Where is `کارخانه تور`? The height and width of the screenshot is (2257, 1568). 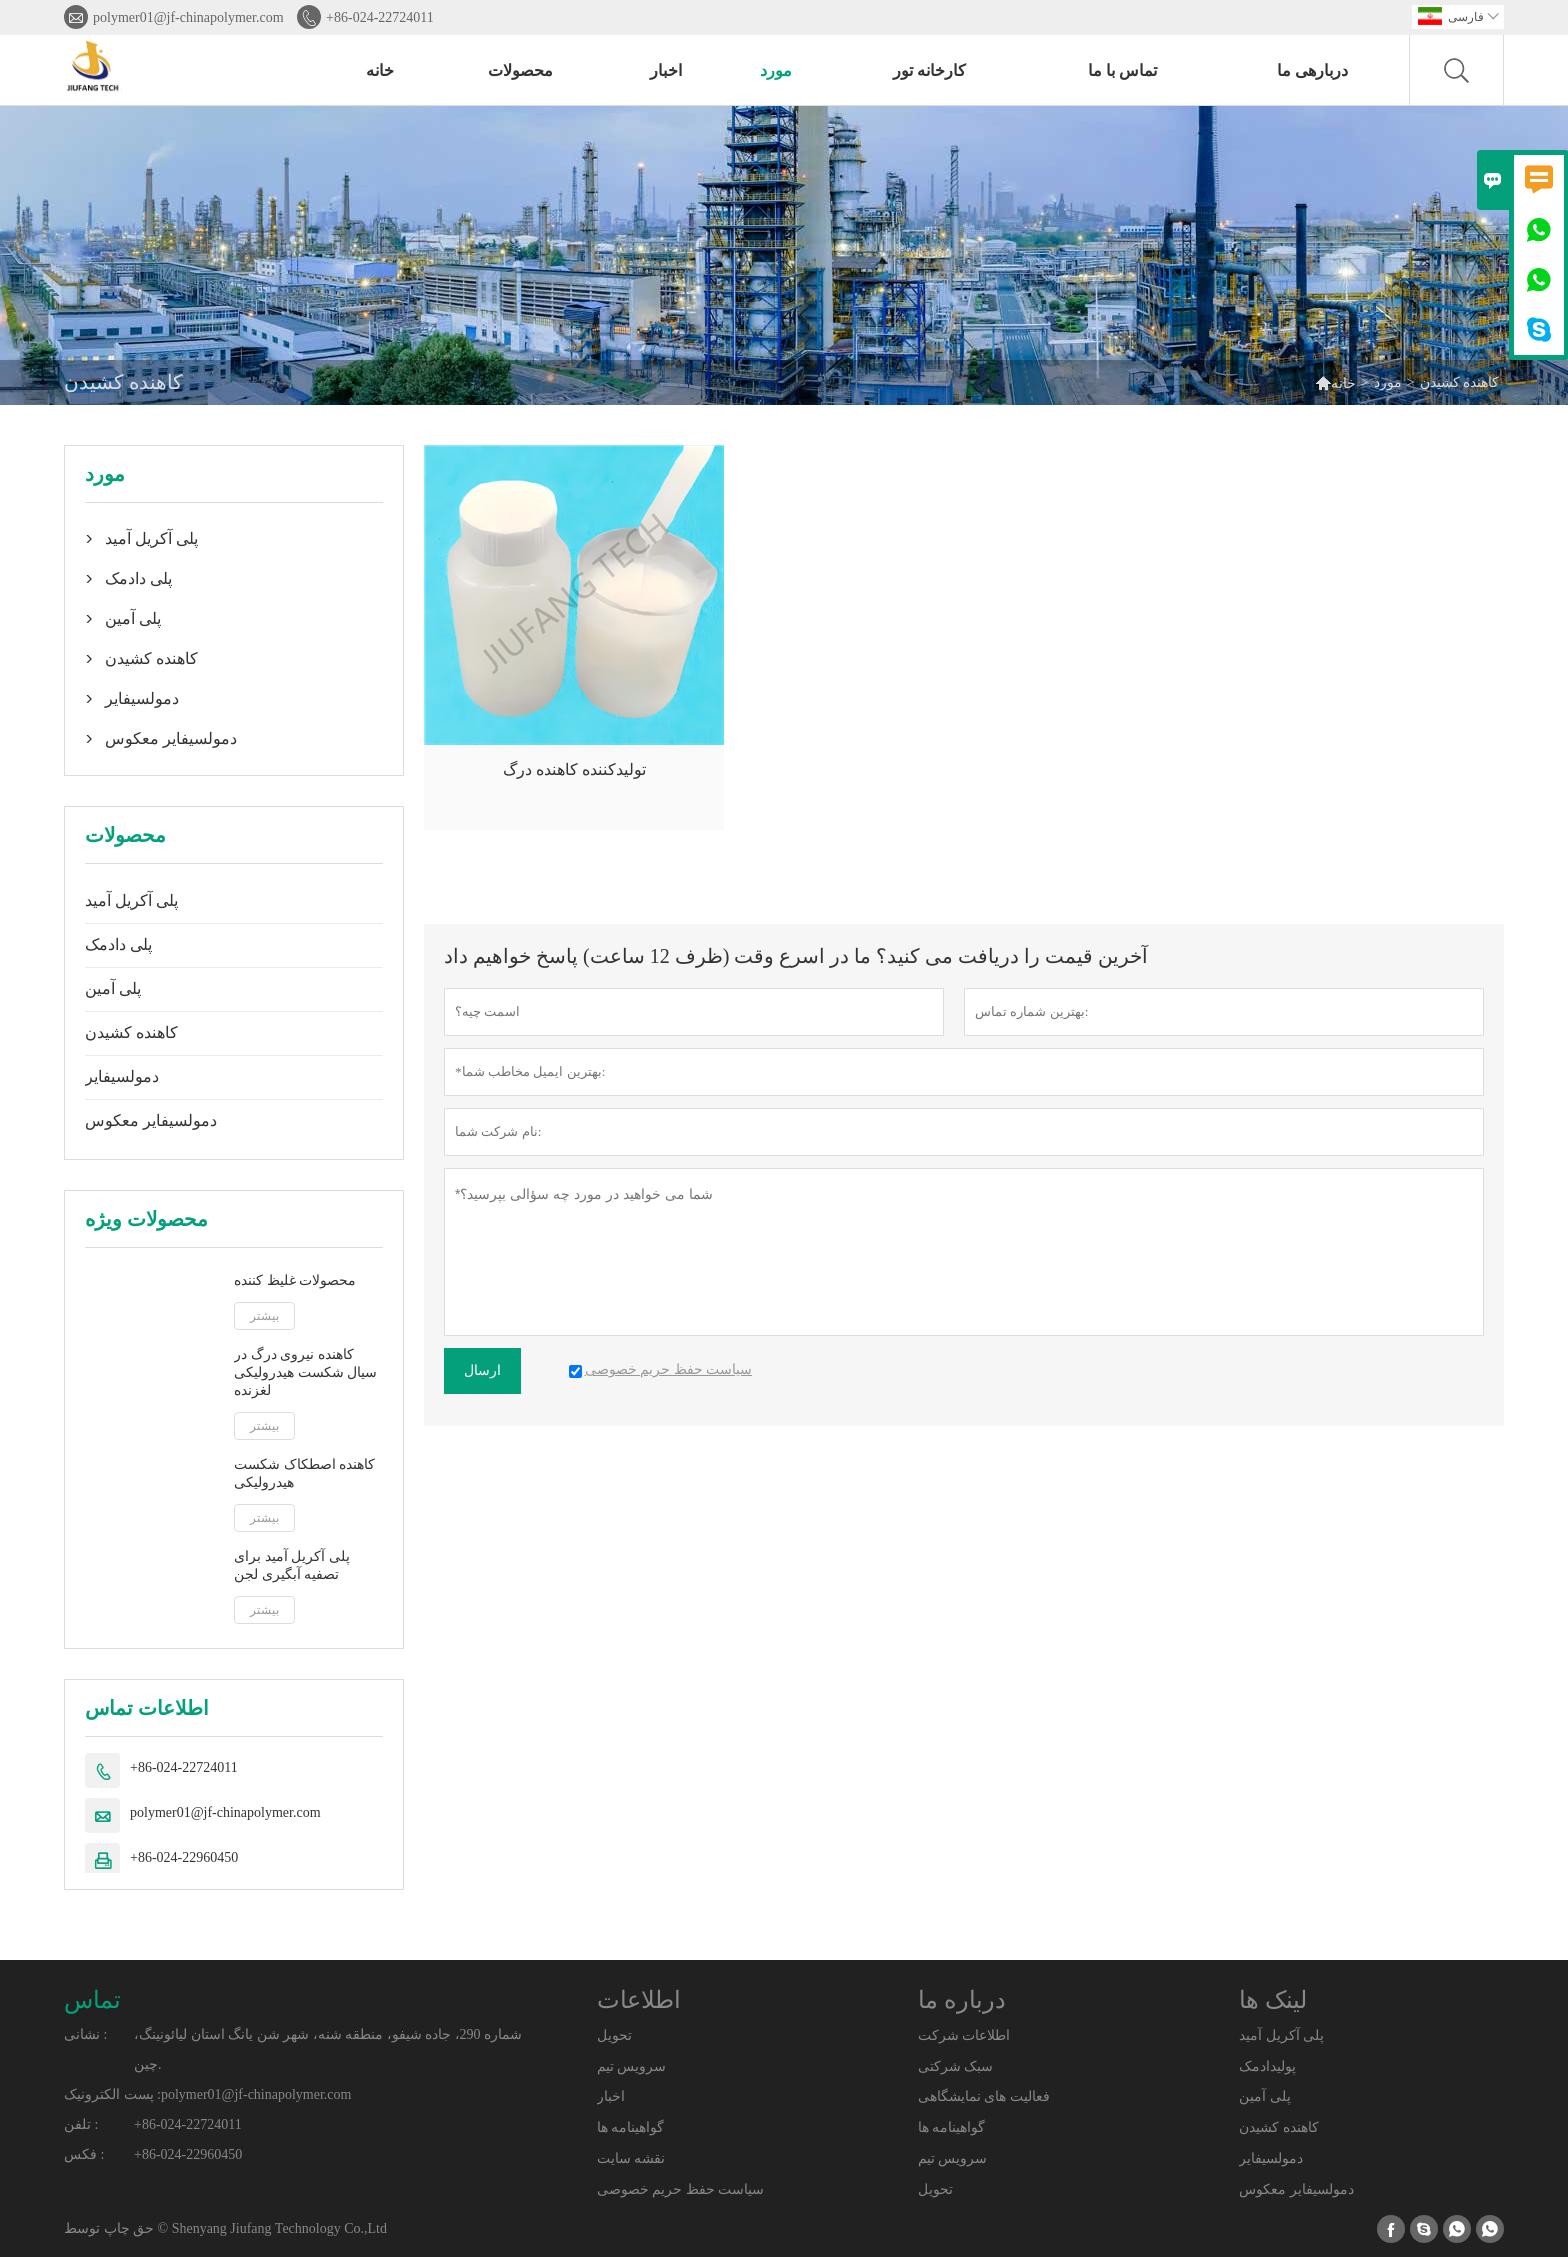 کارخانه تور is located at coordinates (929, 70).